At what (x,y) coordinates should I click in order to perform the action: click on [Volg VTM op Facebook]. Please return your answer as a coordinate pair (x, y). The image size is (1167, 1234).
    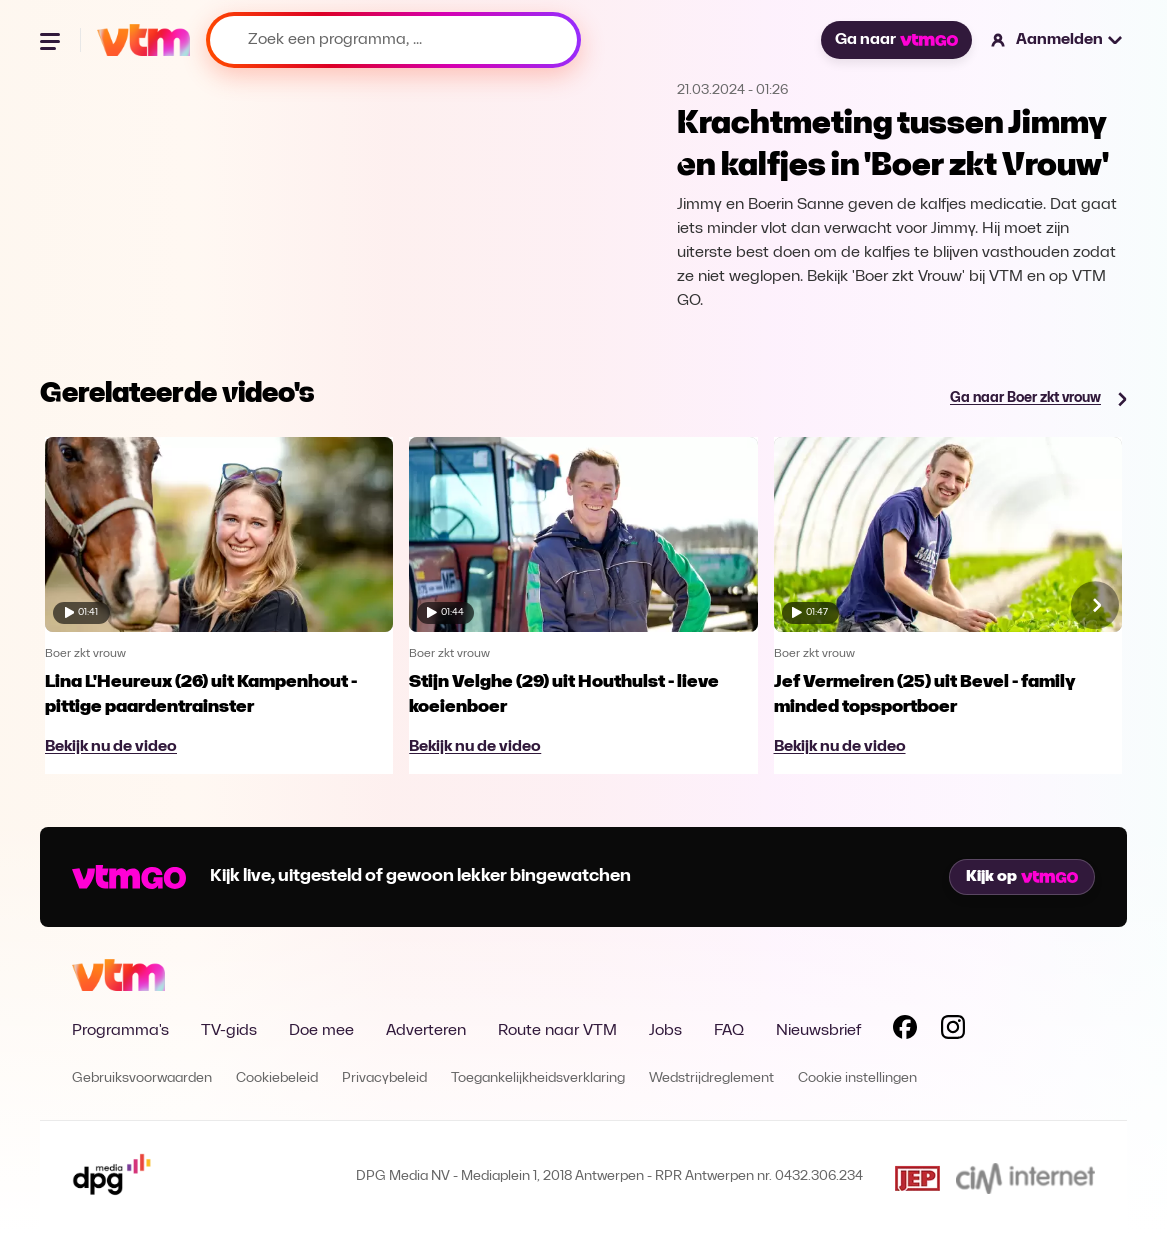
    Looking at the image, I should click on (905, 1031).